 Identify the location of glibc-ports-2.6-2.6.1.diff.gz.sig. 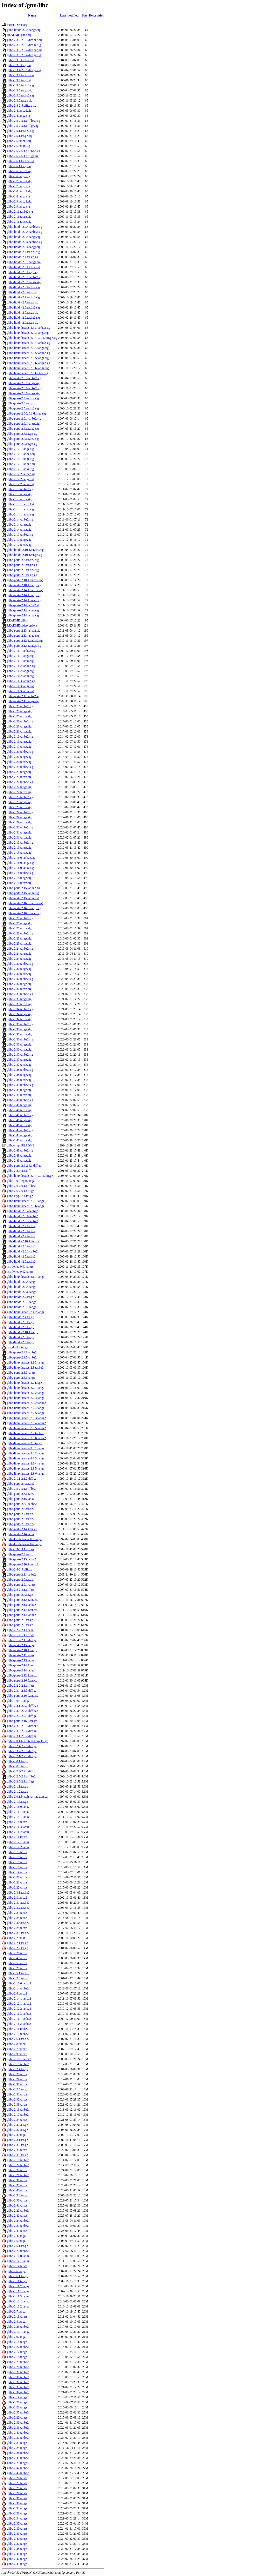
(26, 413).